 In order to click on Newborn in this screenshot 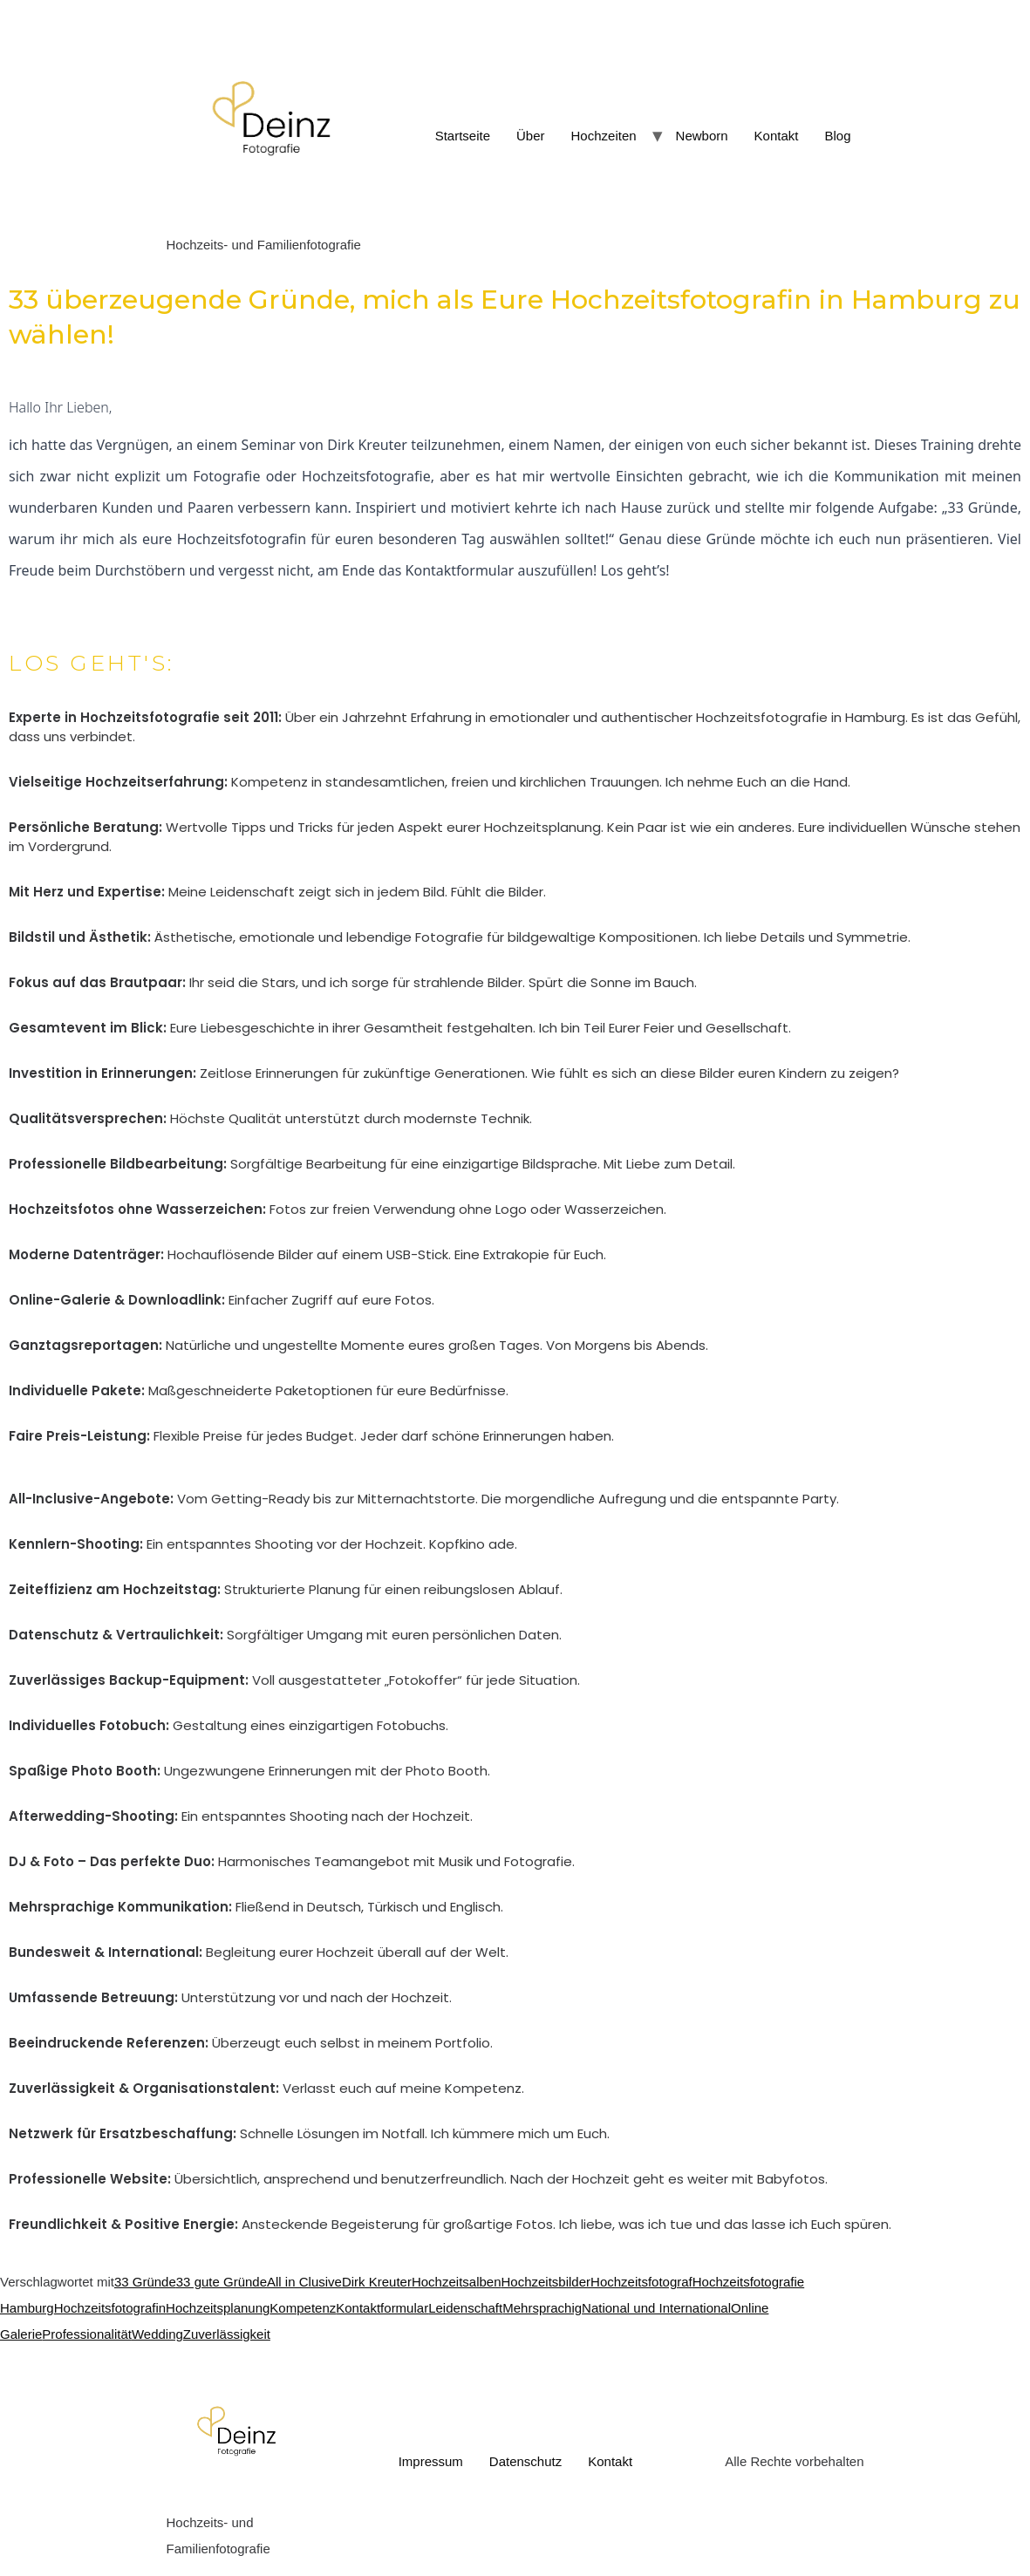, I will do `click(702, 135)`.